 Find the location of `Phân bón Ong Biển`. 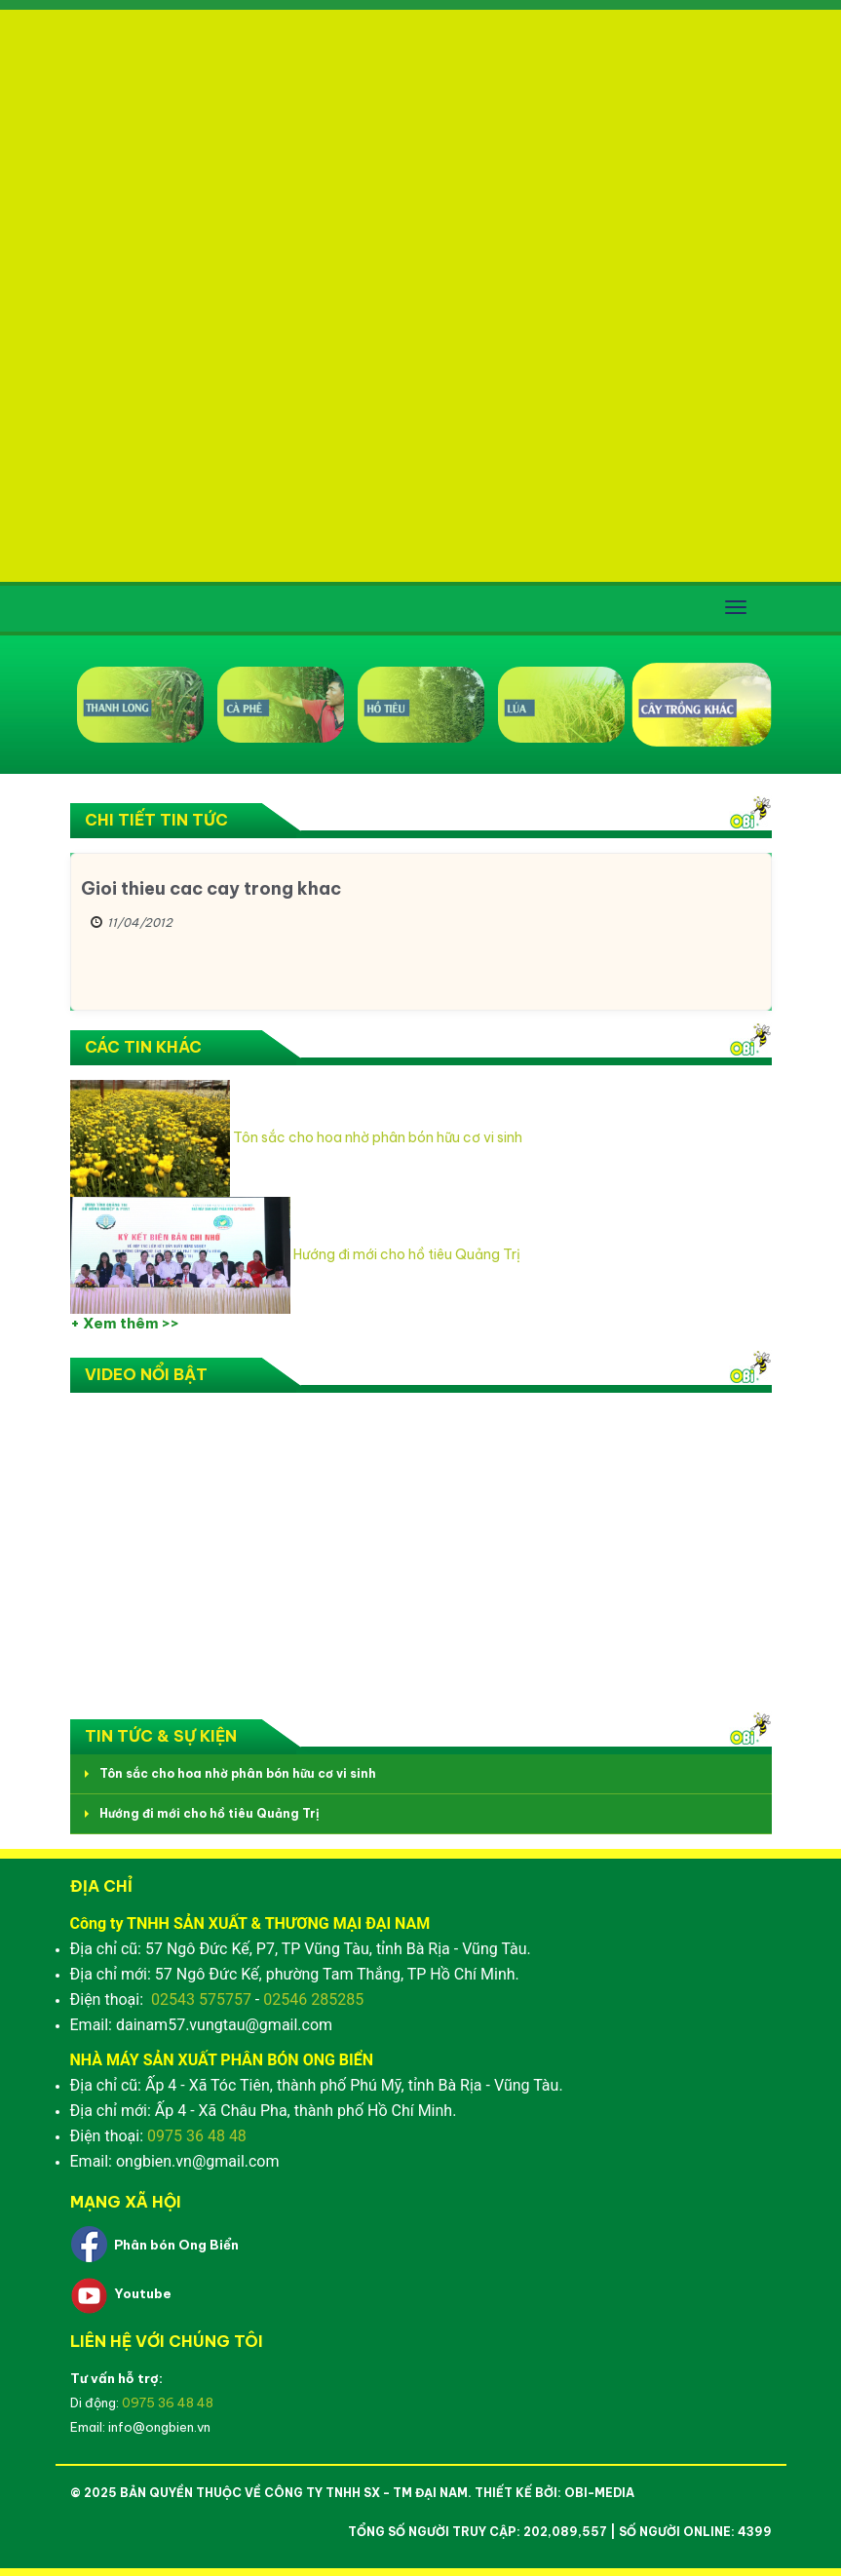

Phân bón Ong Biển is located at coordinates (176, 2244).